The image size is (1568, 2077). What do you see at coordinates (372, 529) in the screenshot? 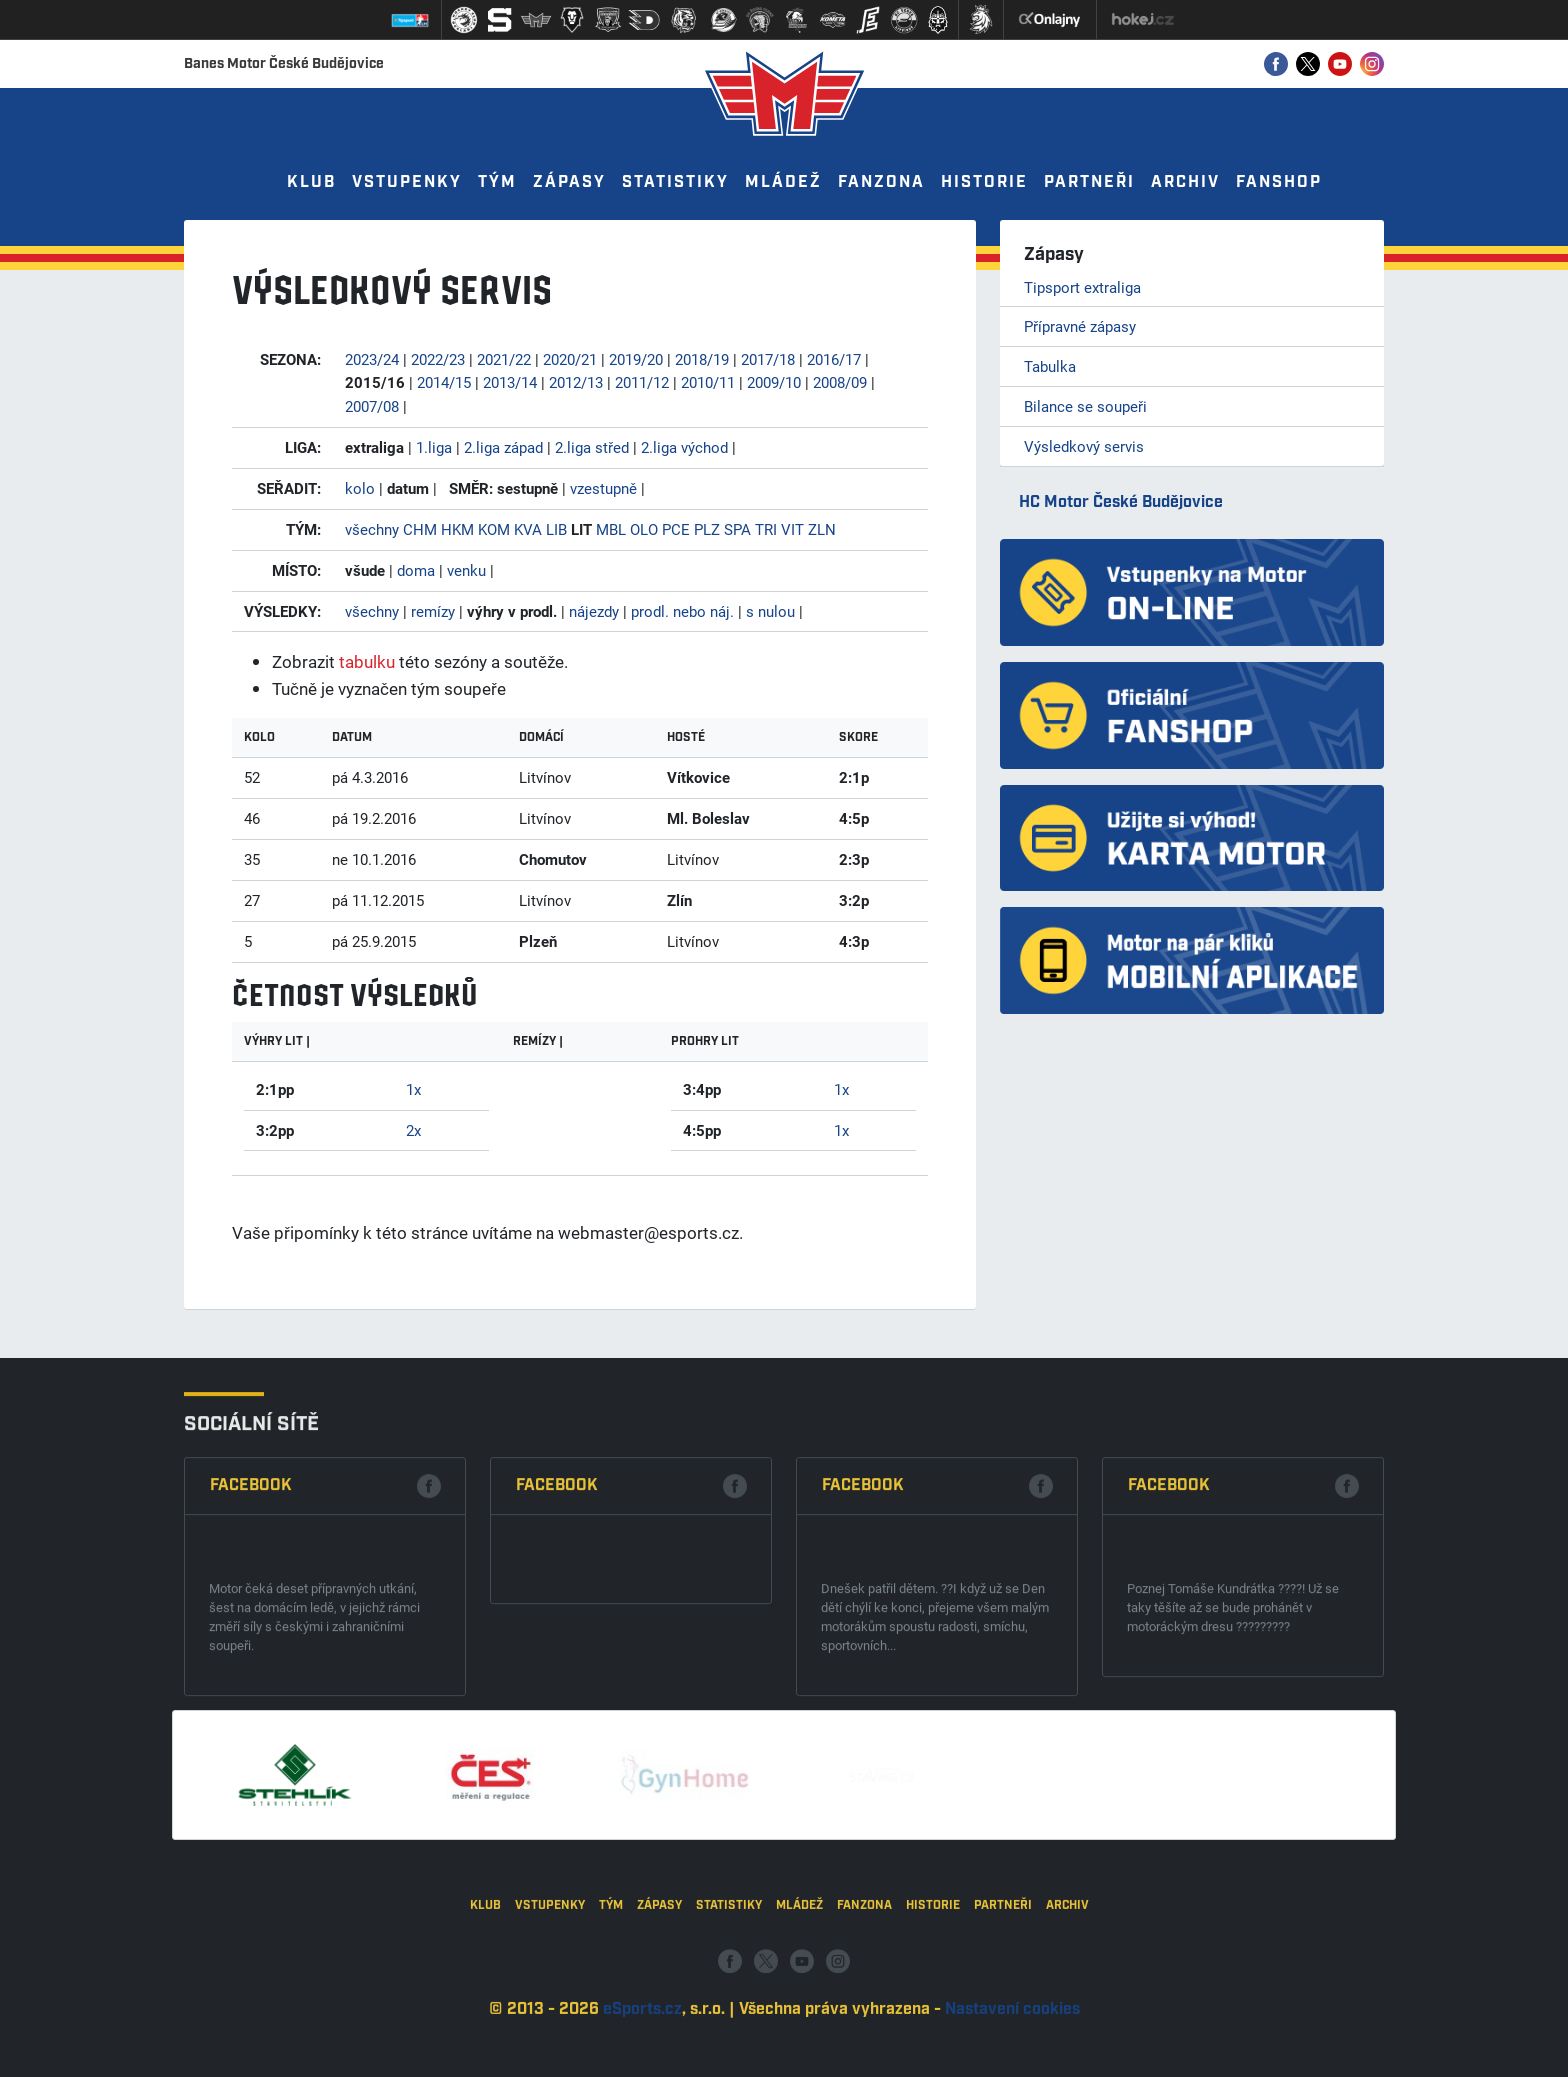
I see `všechny` at bounding box center [372, 529].